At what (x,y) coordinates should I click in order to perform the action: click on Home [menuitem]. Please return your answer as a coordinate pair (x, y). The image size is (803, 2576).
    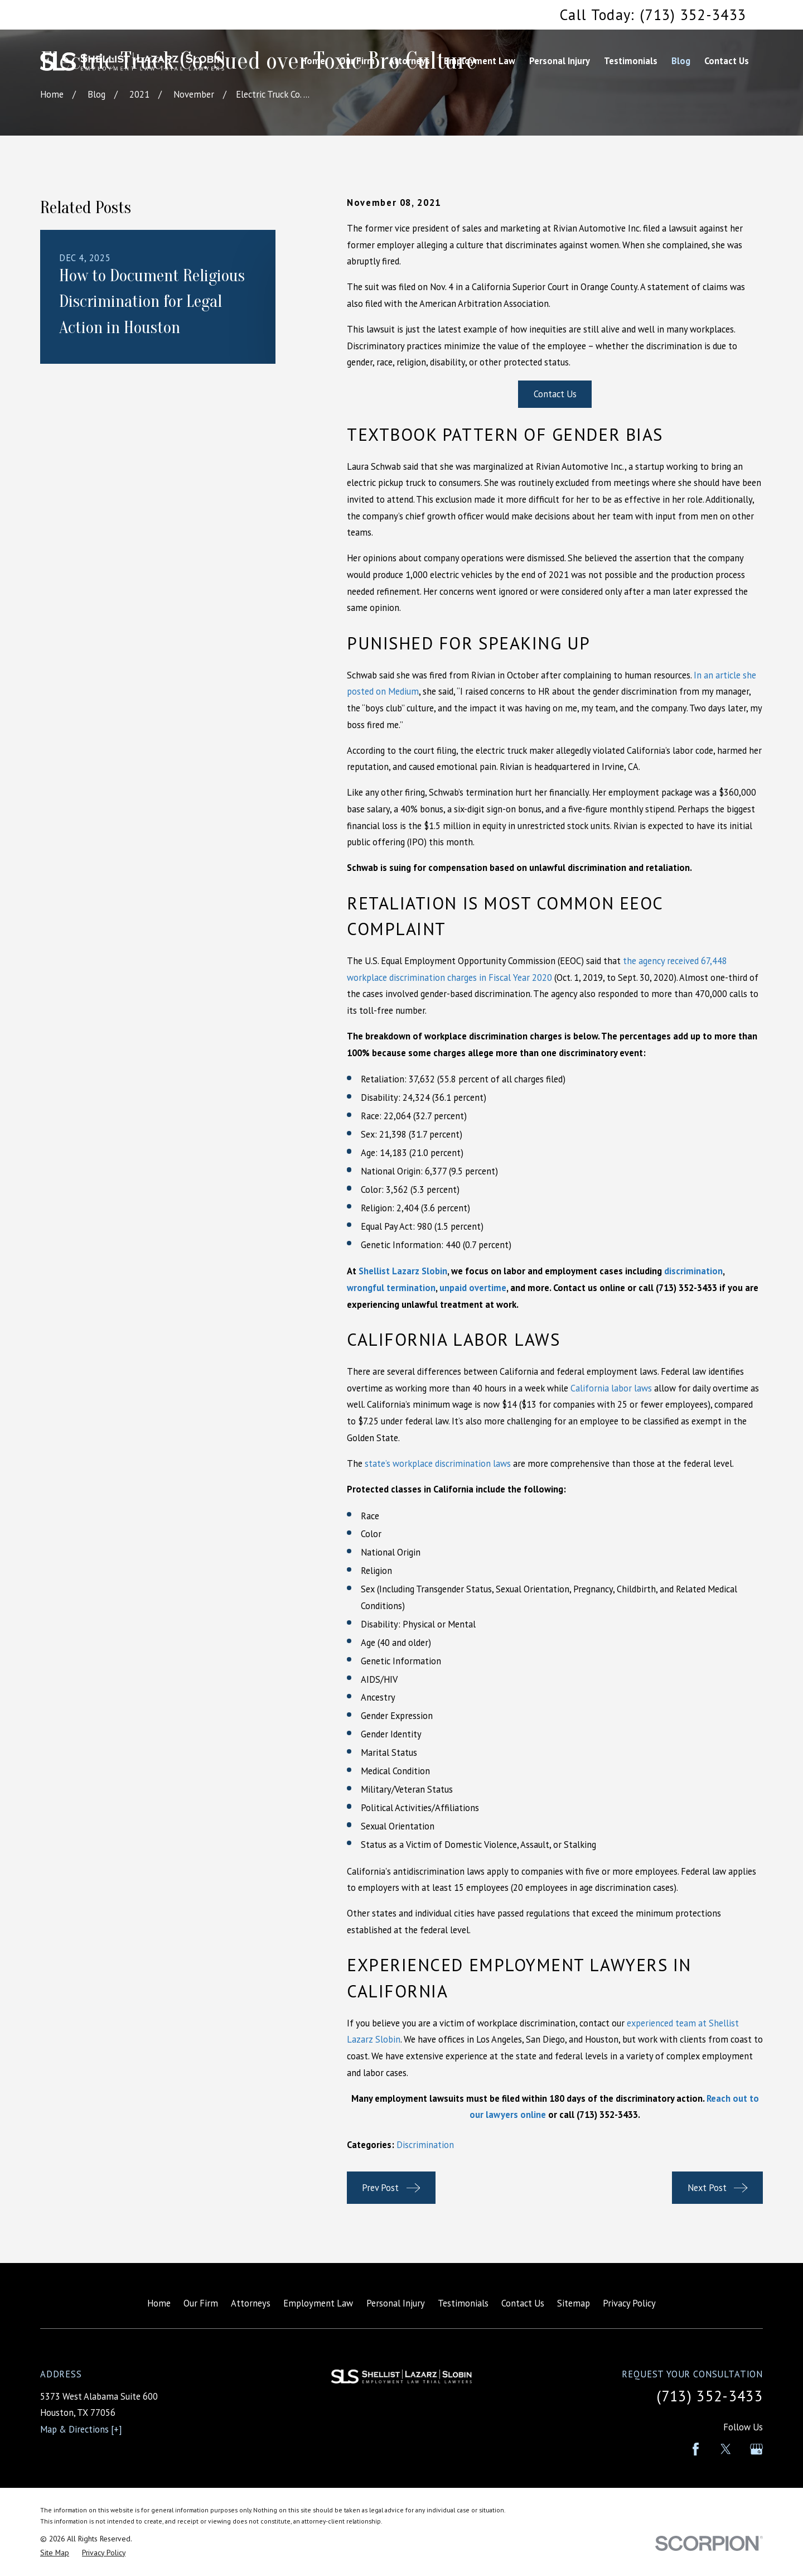
    Looking at the image, I should click on (313, 61).